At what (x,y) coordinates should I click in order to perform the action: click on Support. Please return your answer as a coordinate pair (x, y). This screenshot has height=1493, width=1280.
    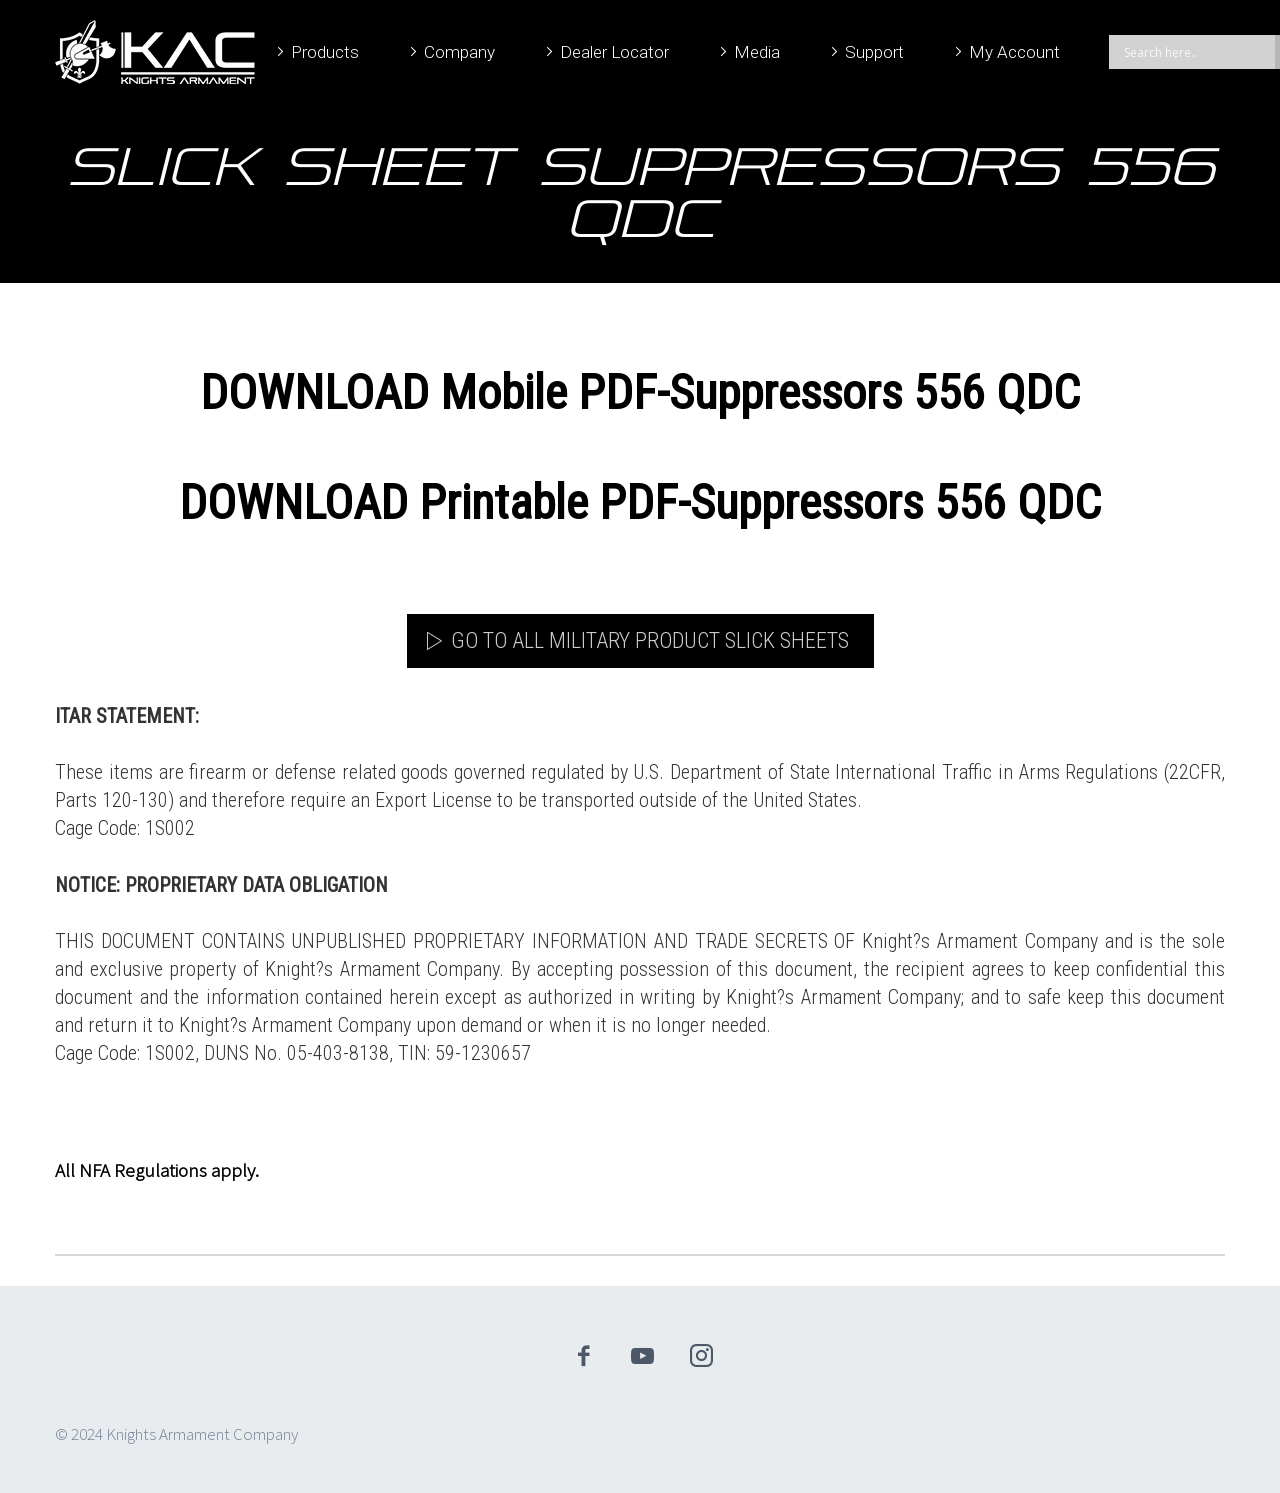
    Looking at the image, I should click on (874, 52).